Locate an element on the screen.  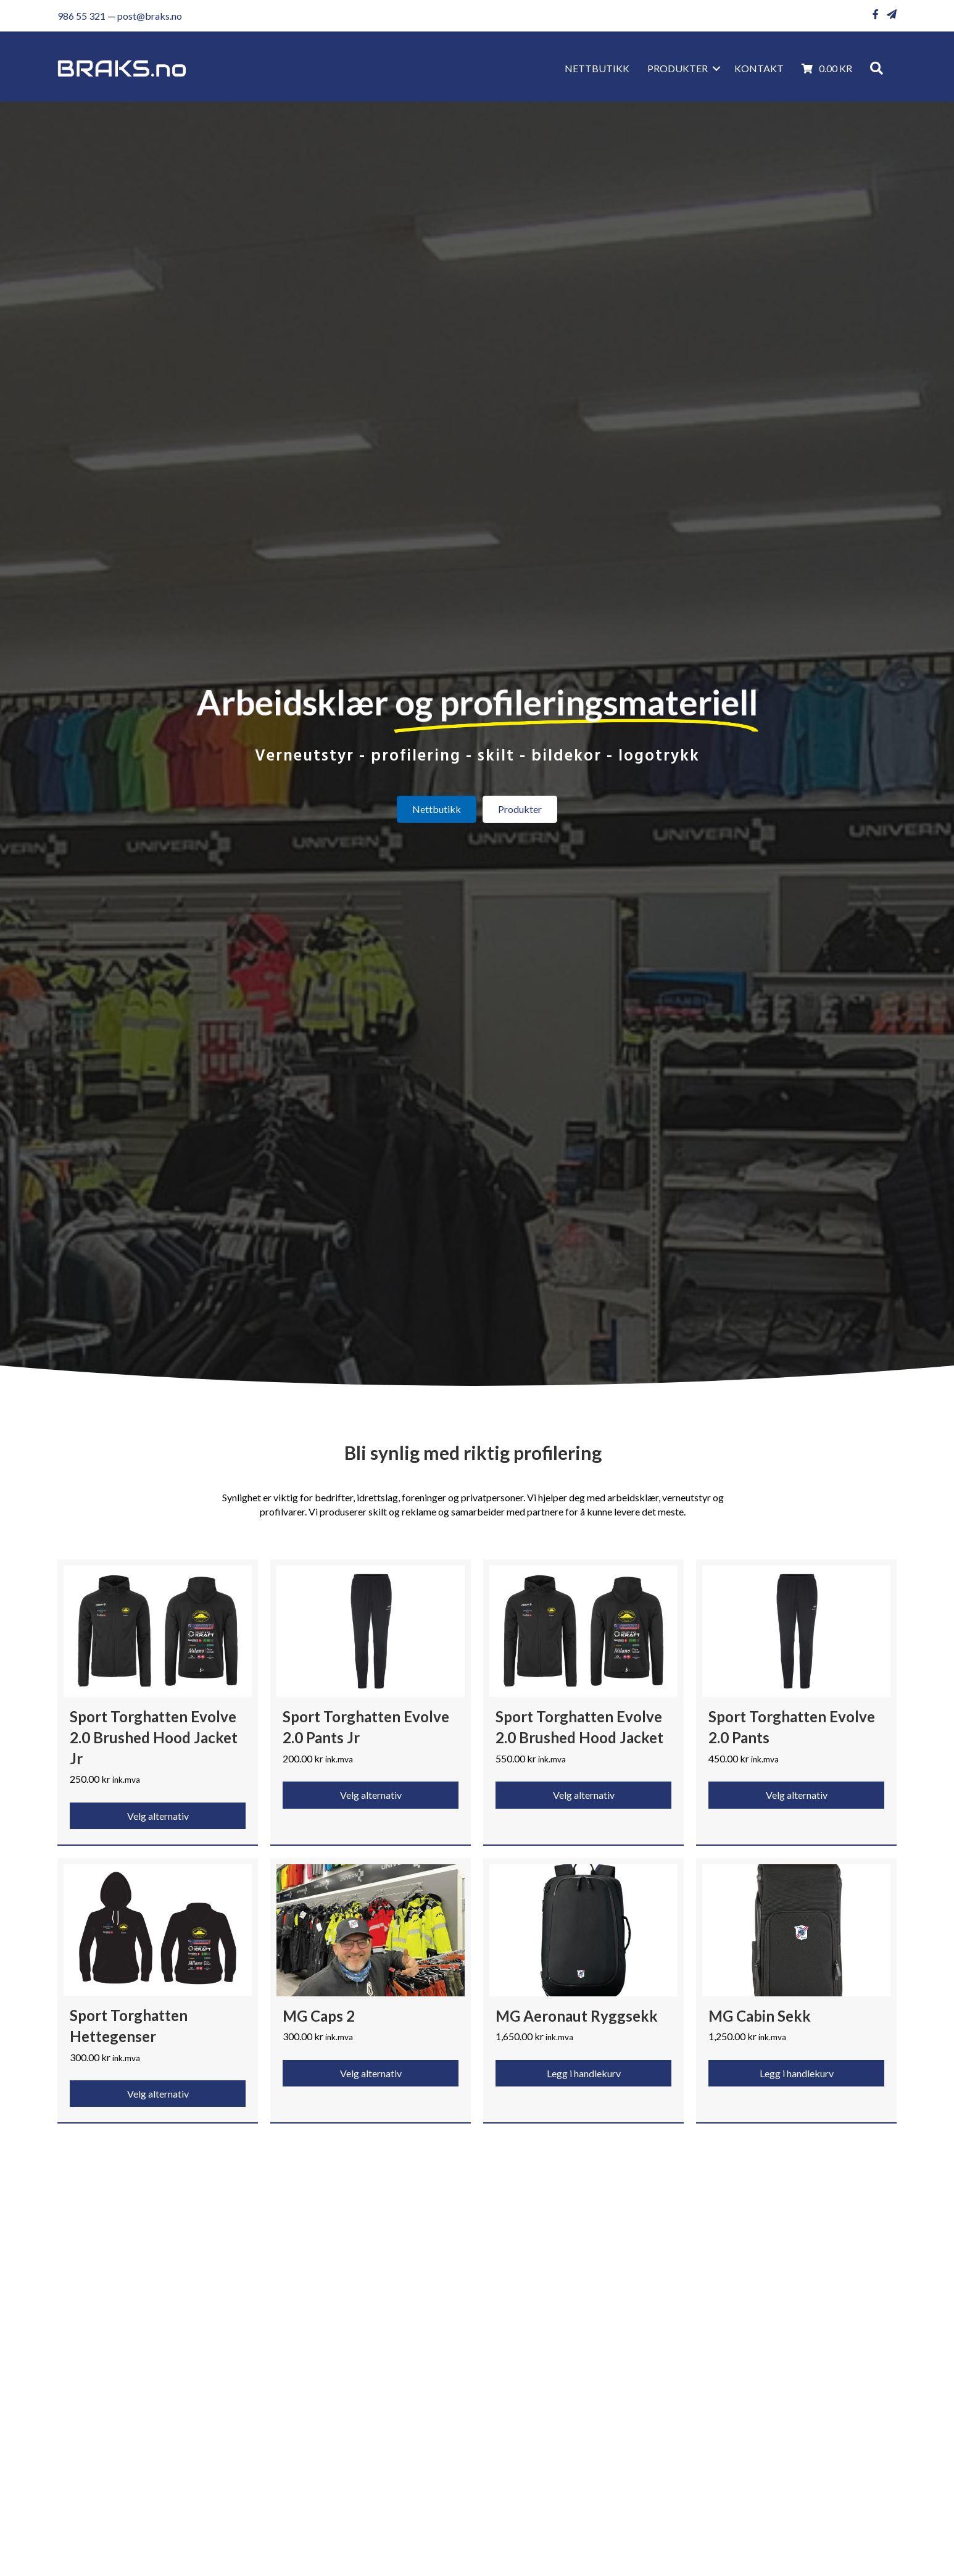
Produkter is located at coordinates (677, 68).